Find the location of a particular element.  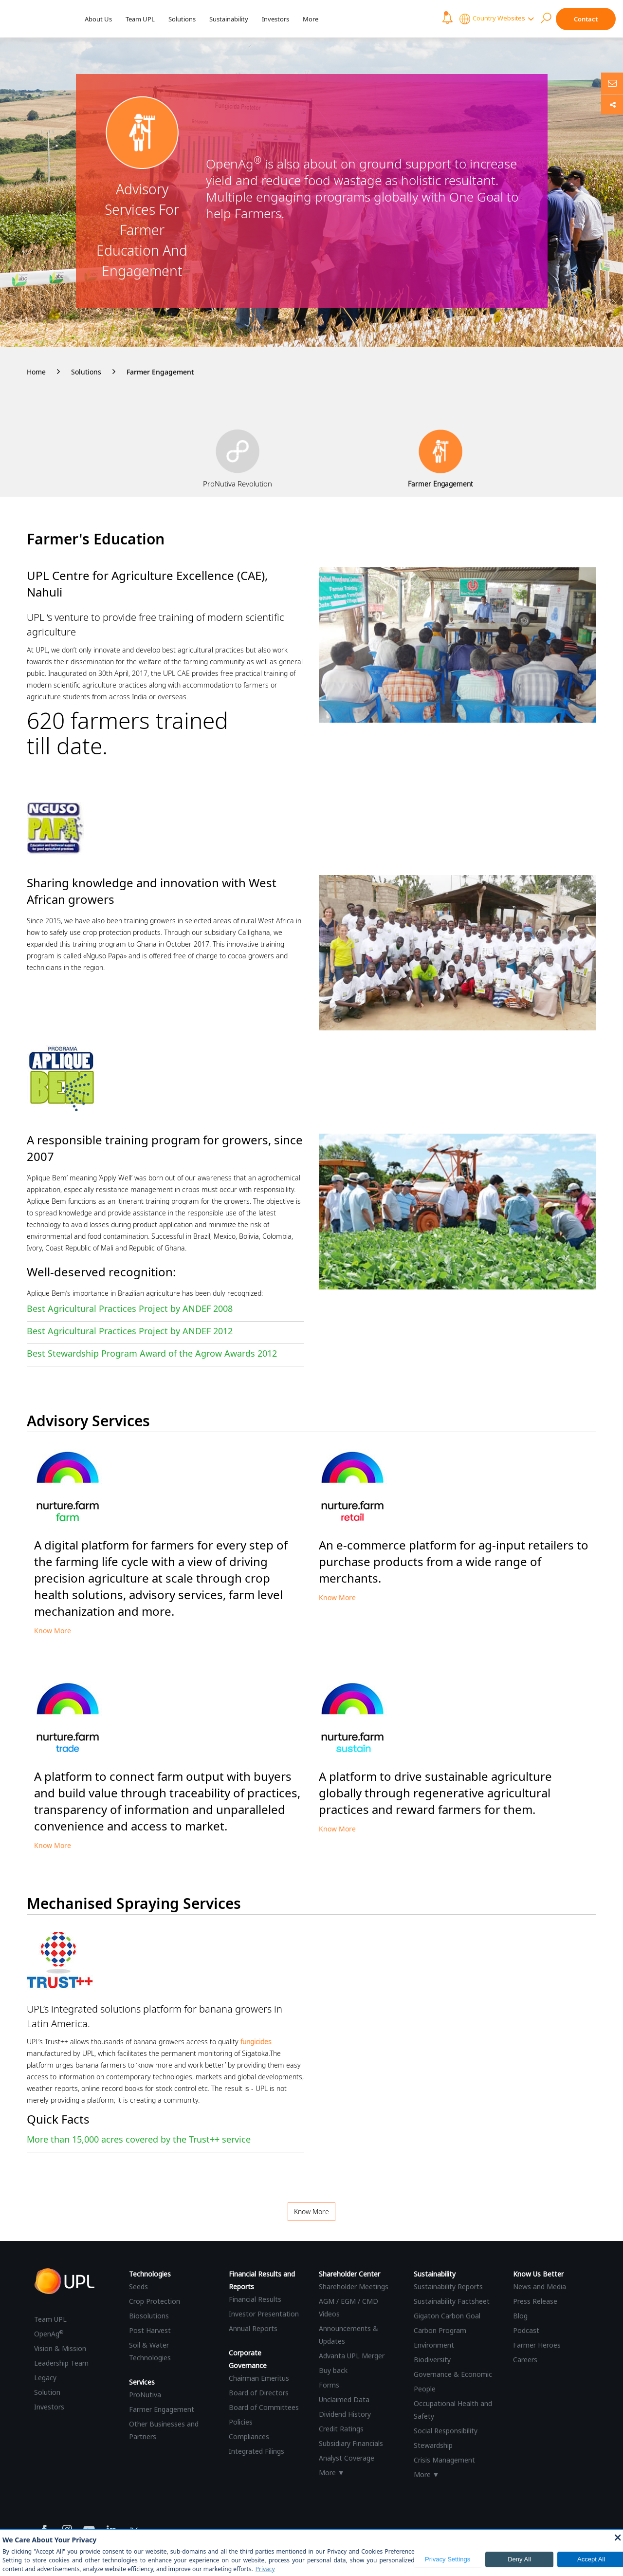

Social Responsibility is located at coordinates (445, 2430).